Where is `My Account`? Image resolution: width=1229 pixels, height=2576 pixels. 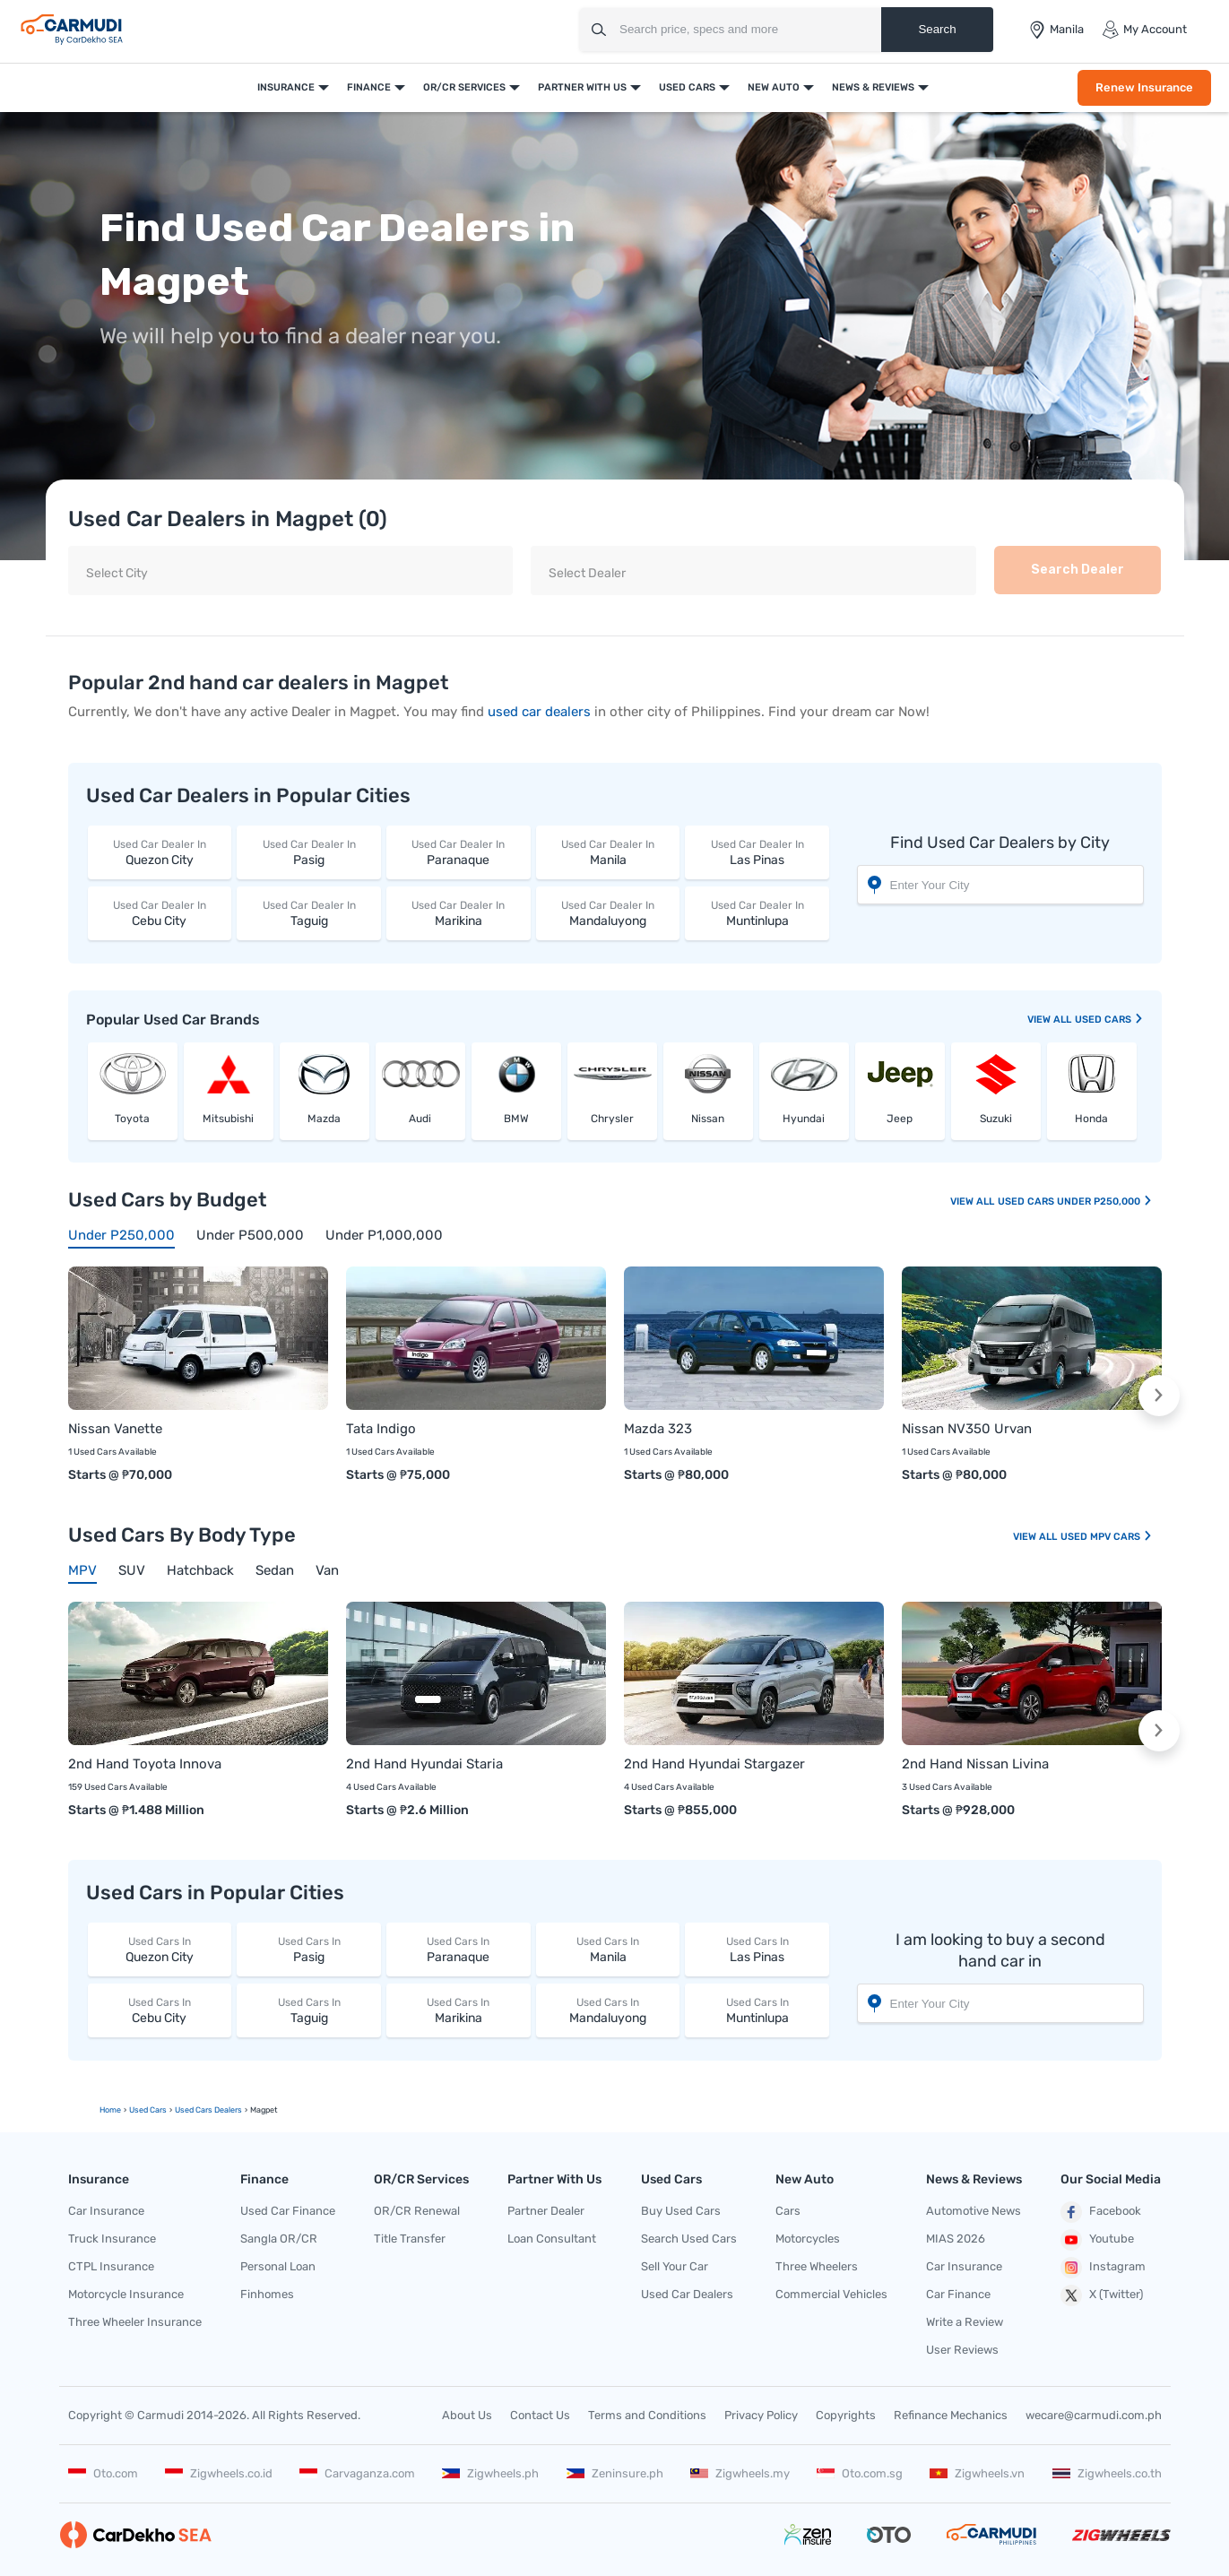
My Account is located at coordinates (1144, 30).